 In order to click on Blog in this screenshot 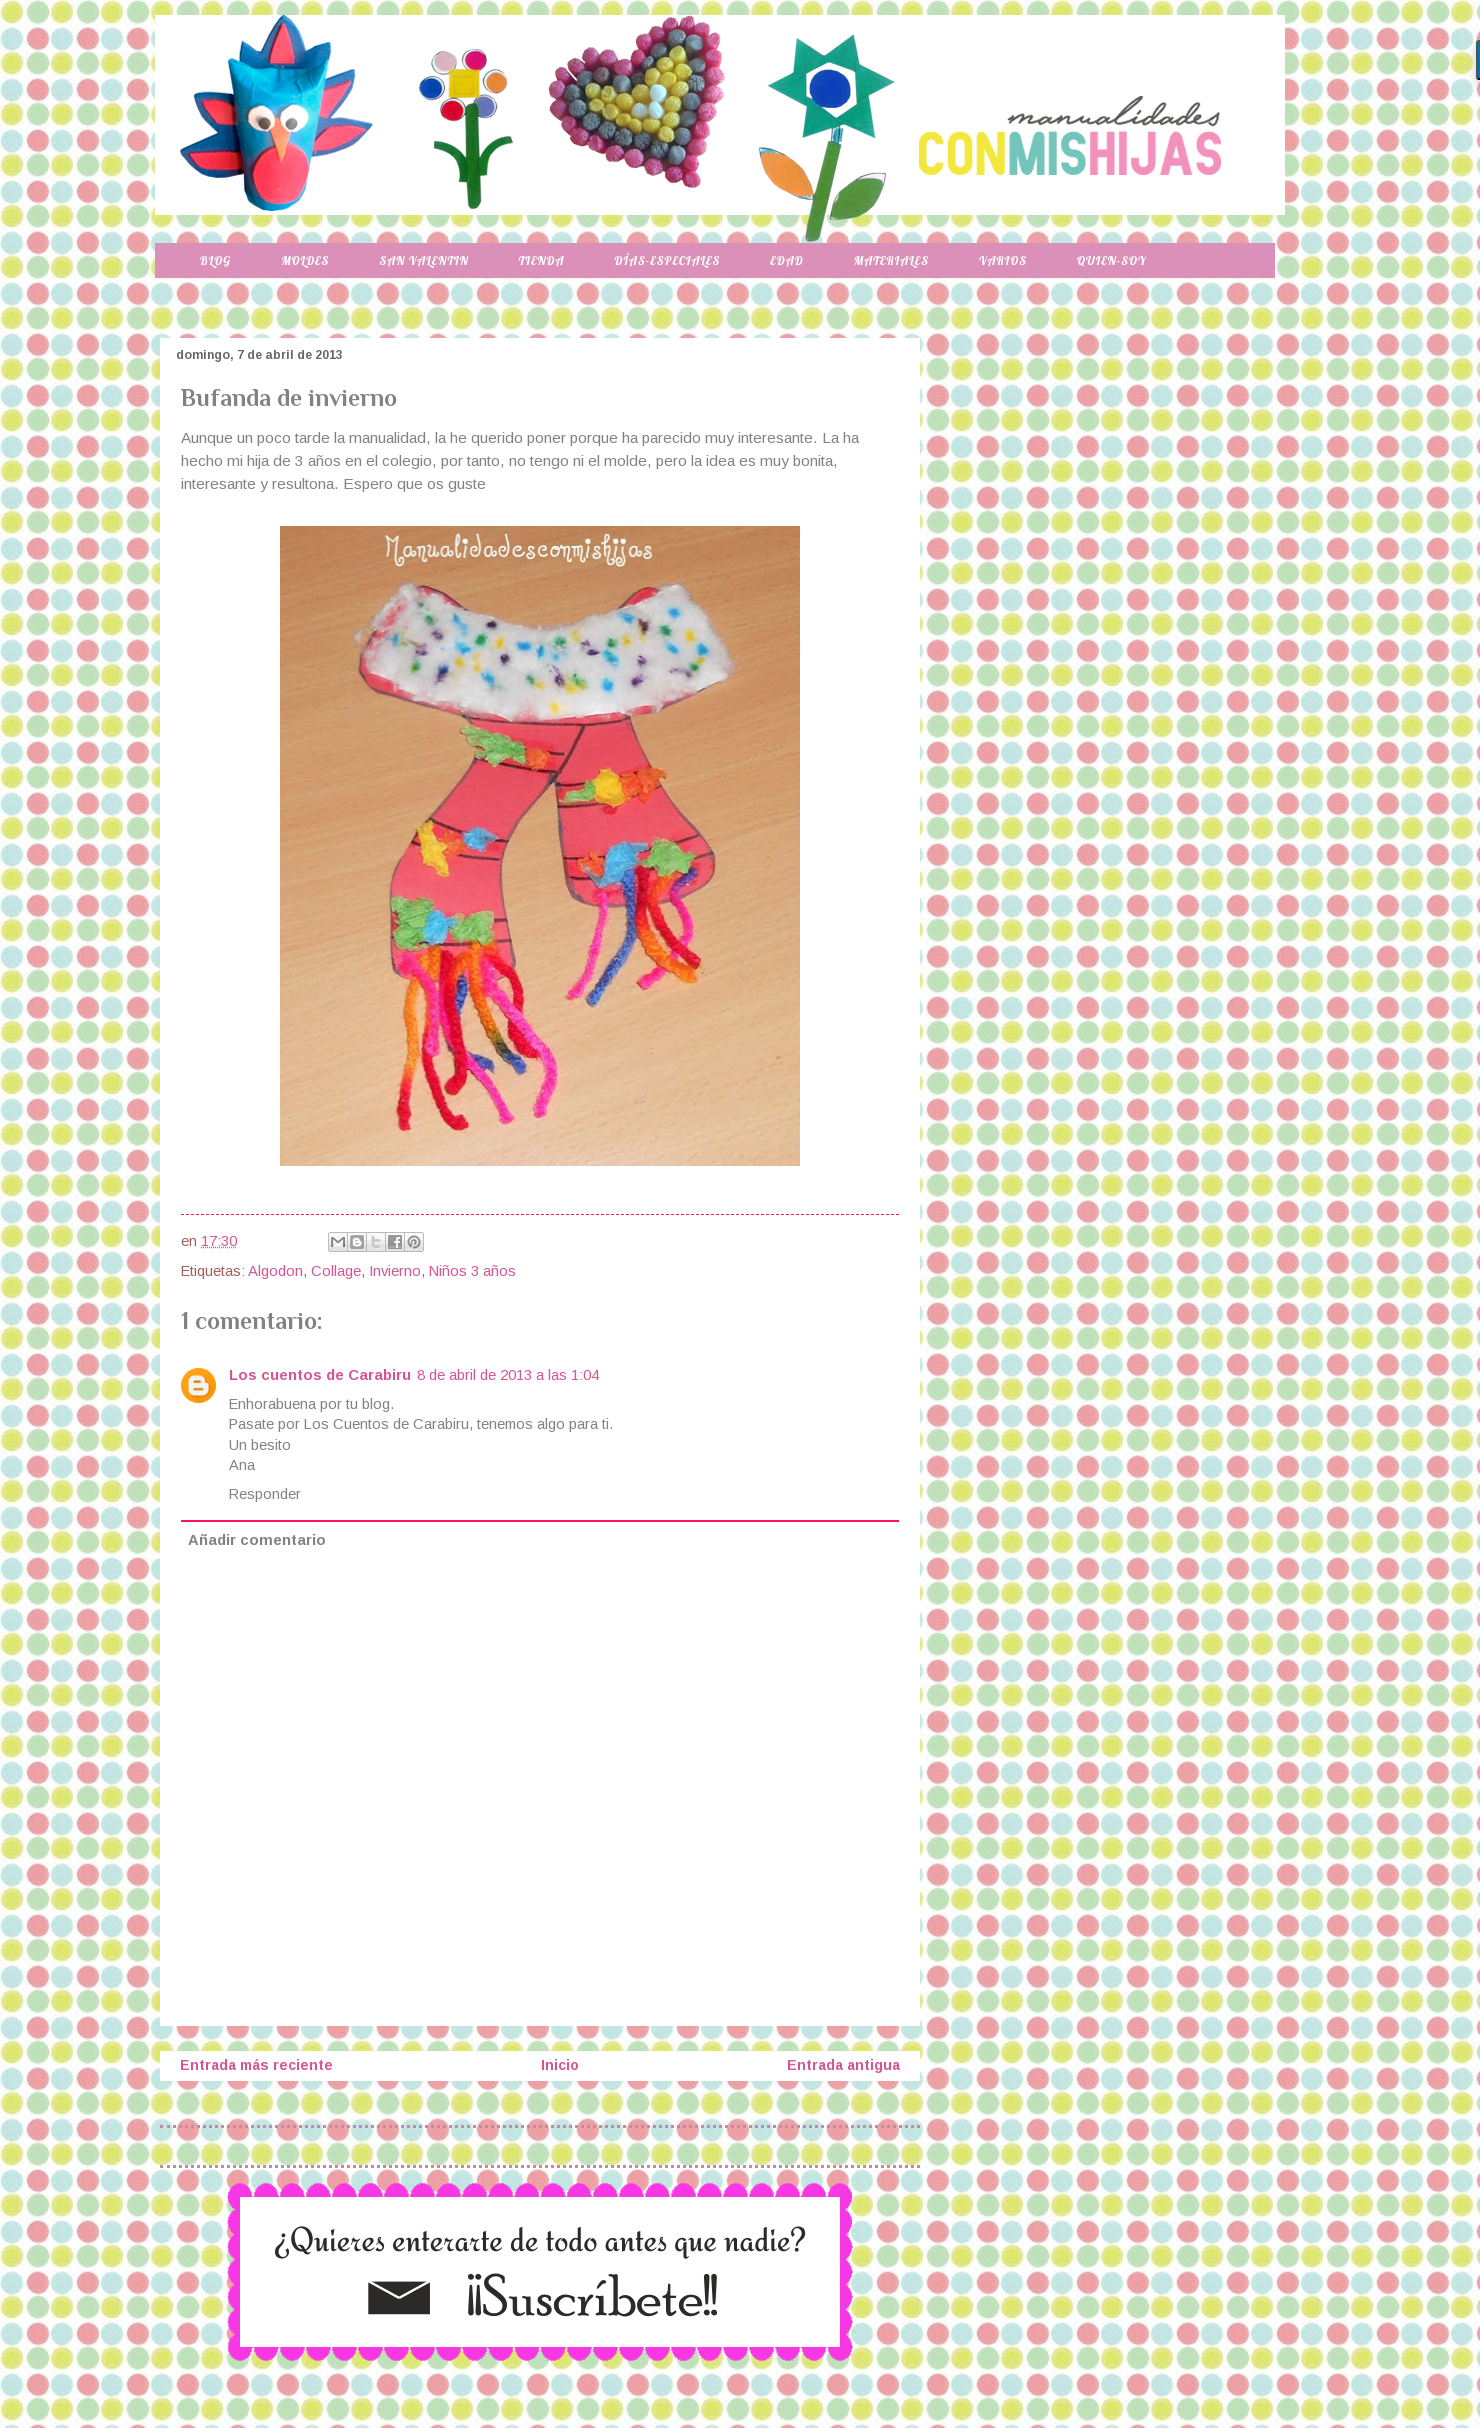, I will do `click(215, 260)`.